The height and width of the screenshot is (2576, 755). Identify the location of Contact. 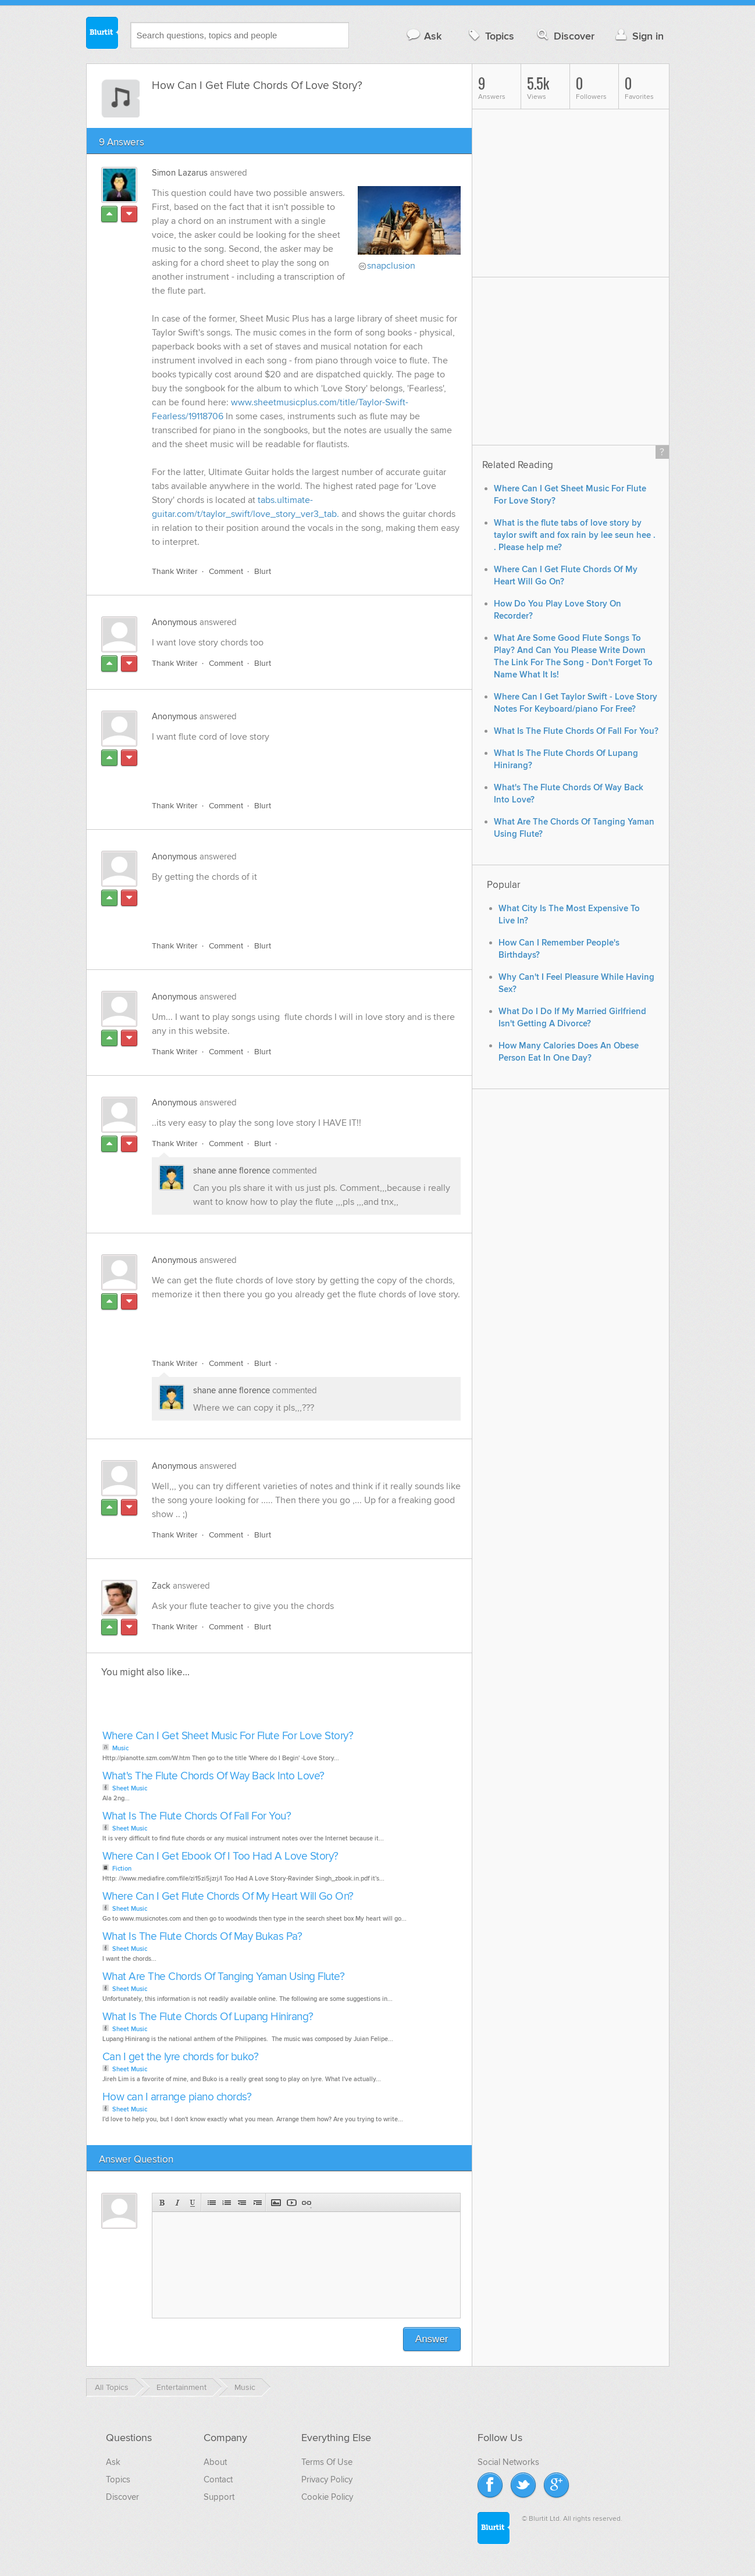
(218, 2479).